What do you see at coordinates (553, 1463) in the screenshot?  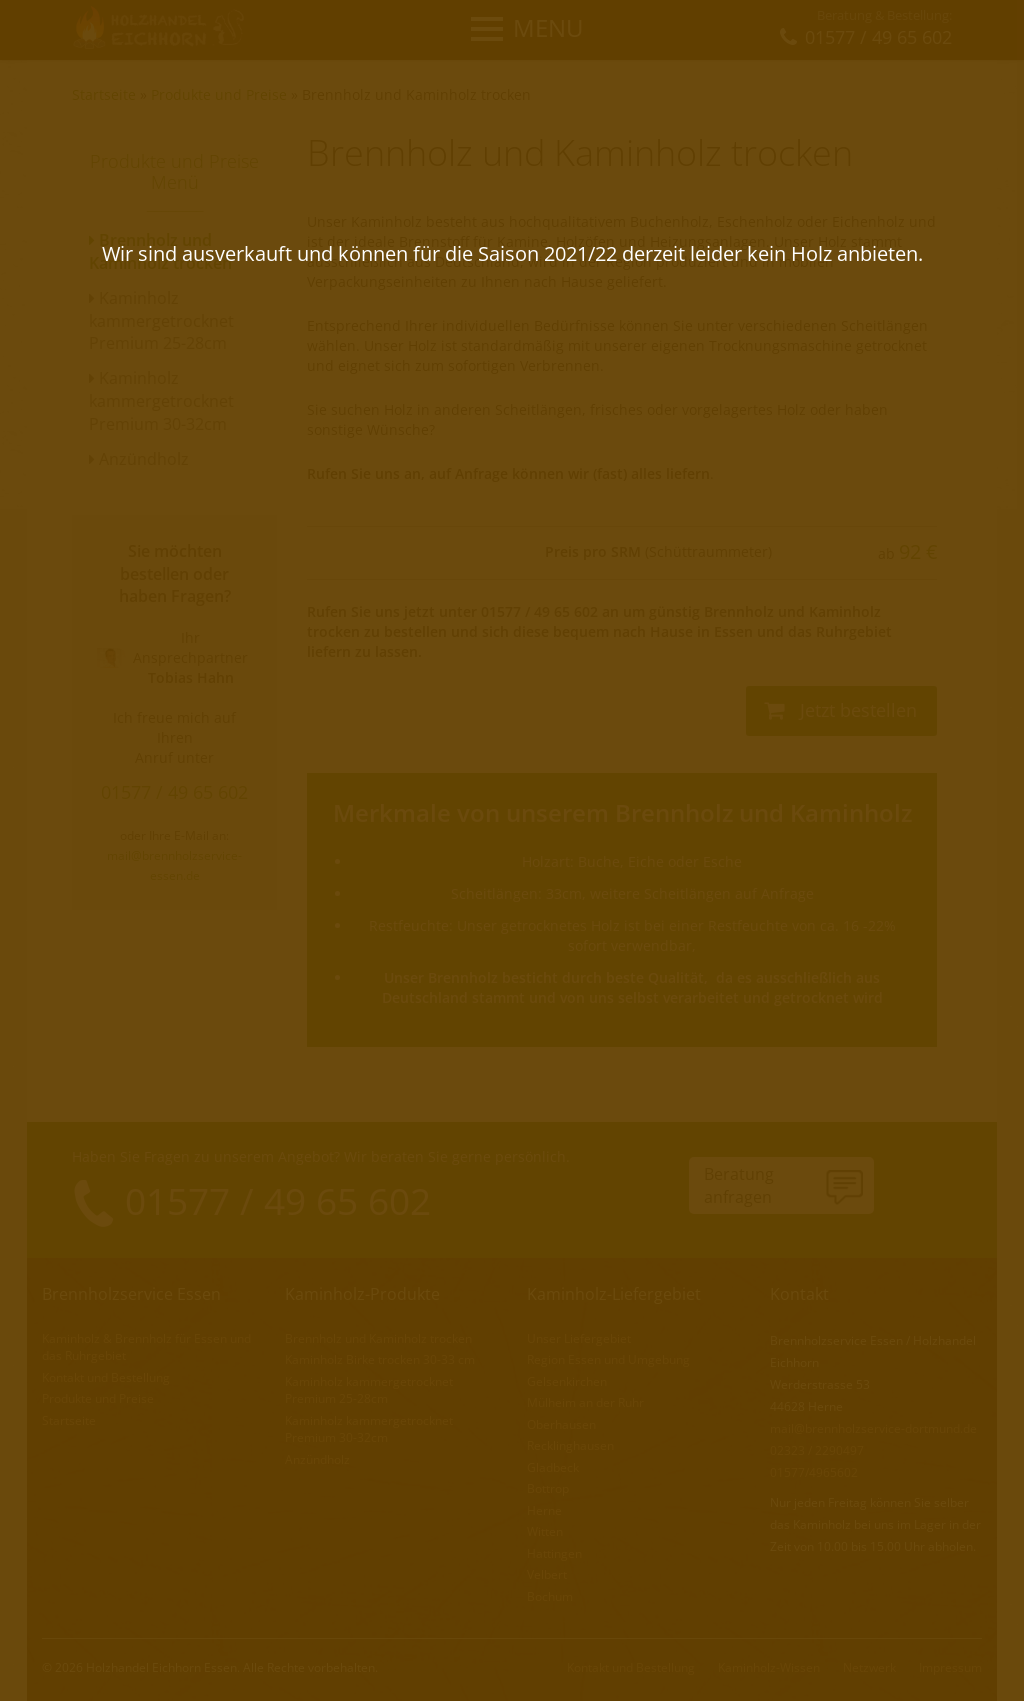 I see `Gladbeck` at bounding box center [553, 1463].